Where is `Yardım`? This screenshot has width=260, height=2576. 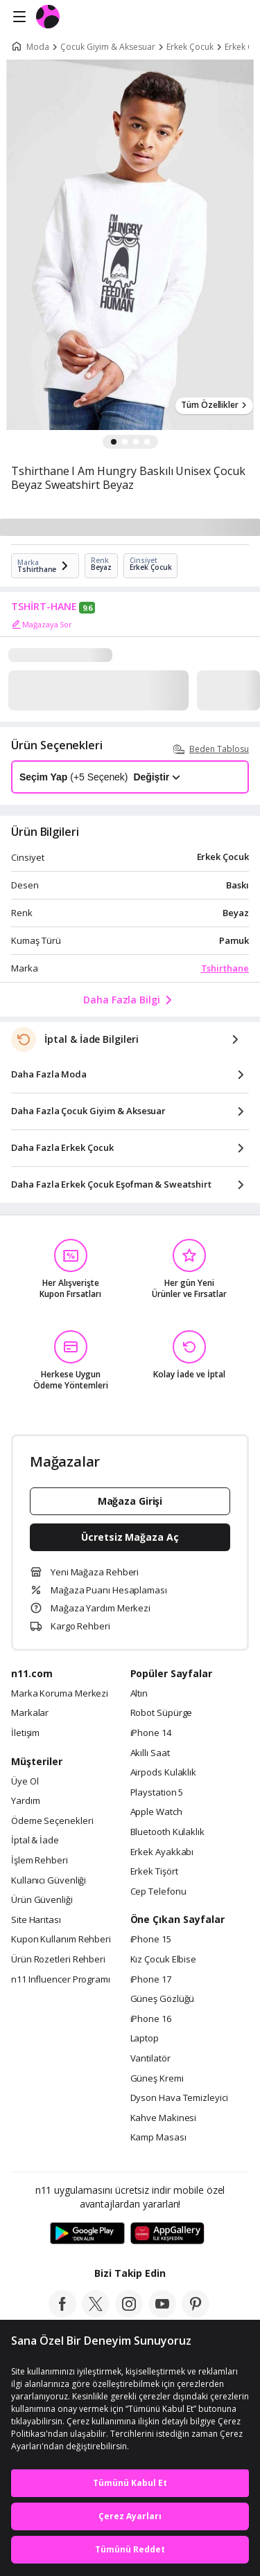 Yardım is located at coordinates (25, 1801).